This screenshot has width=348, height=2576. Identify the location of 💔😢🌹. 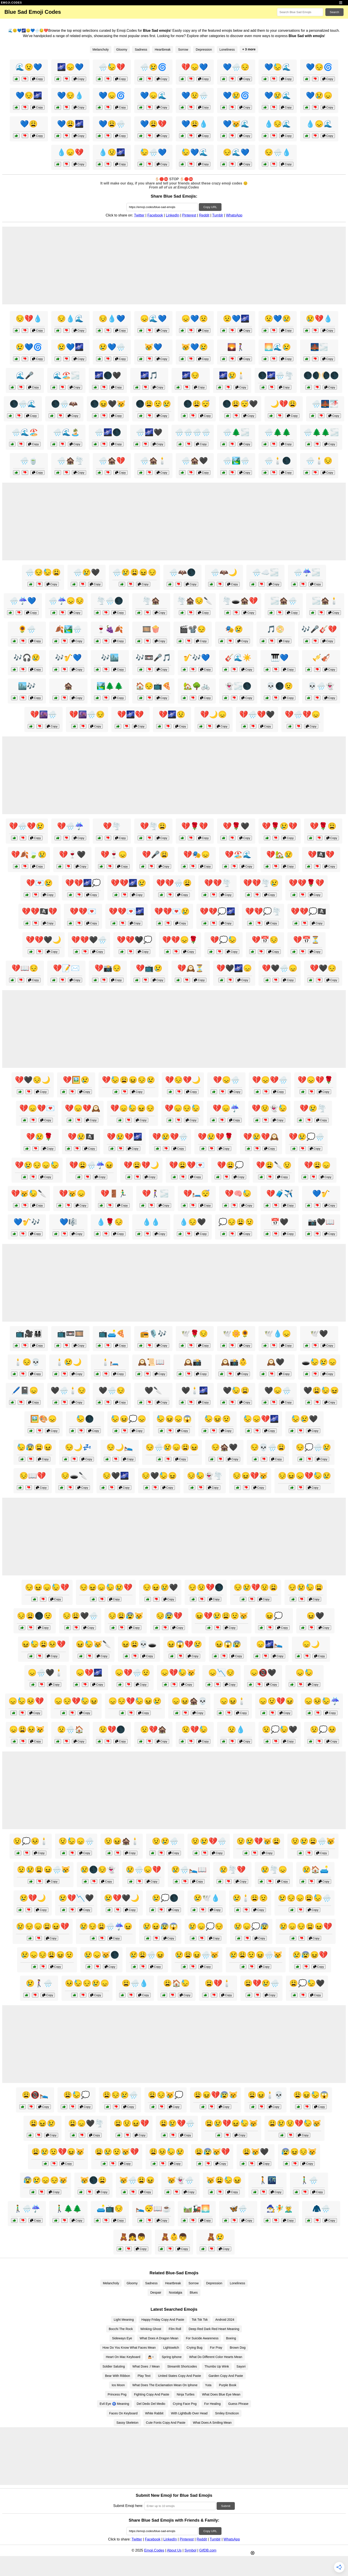
(39, 1137).